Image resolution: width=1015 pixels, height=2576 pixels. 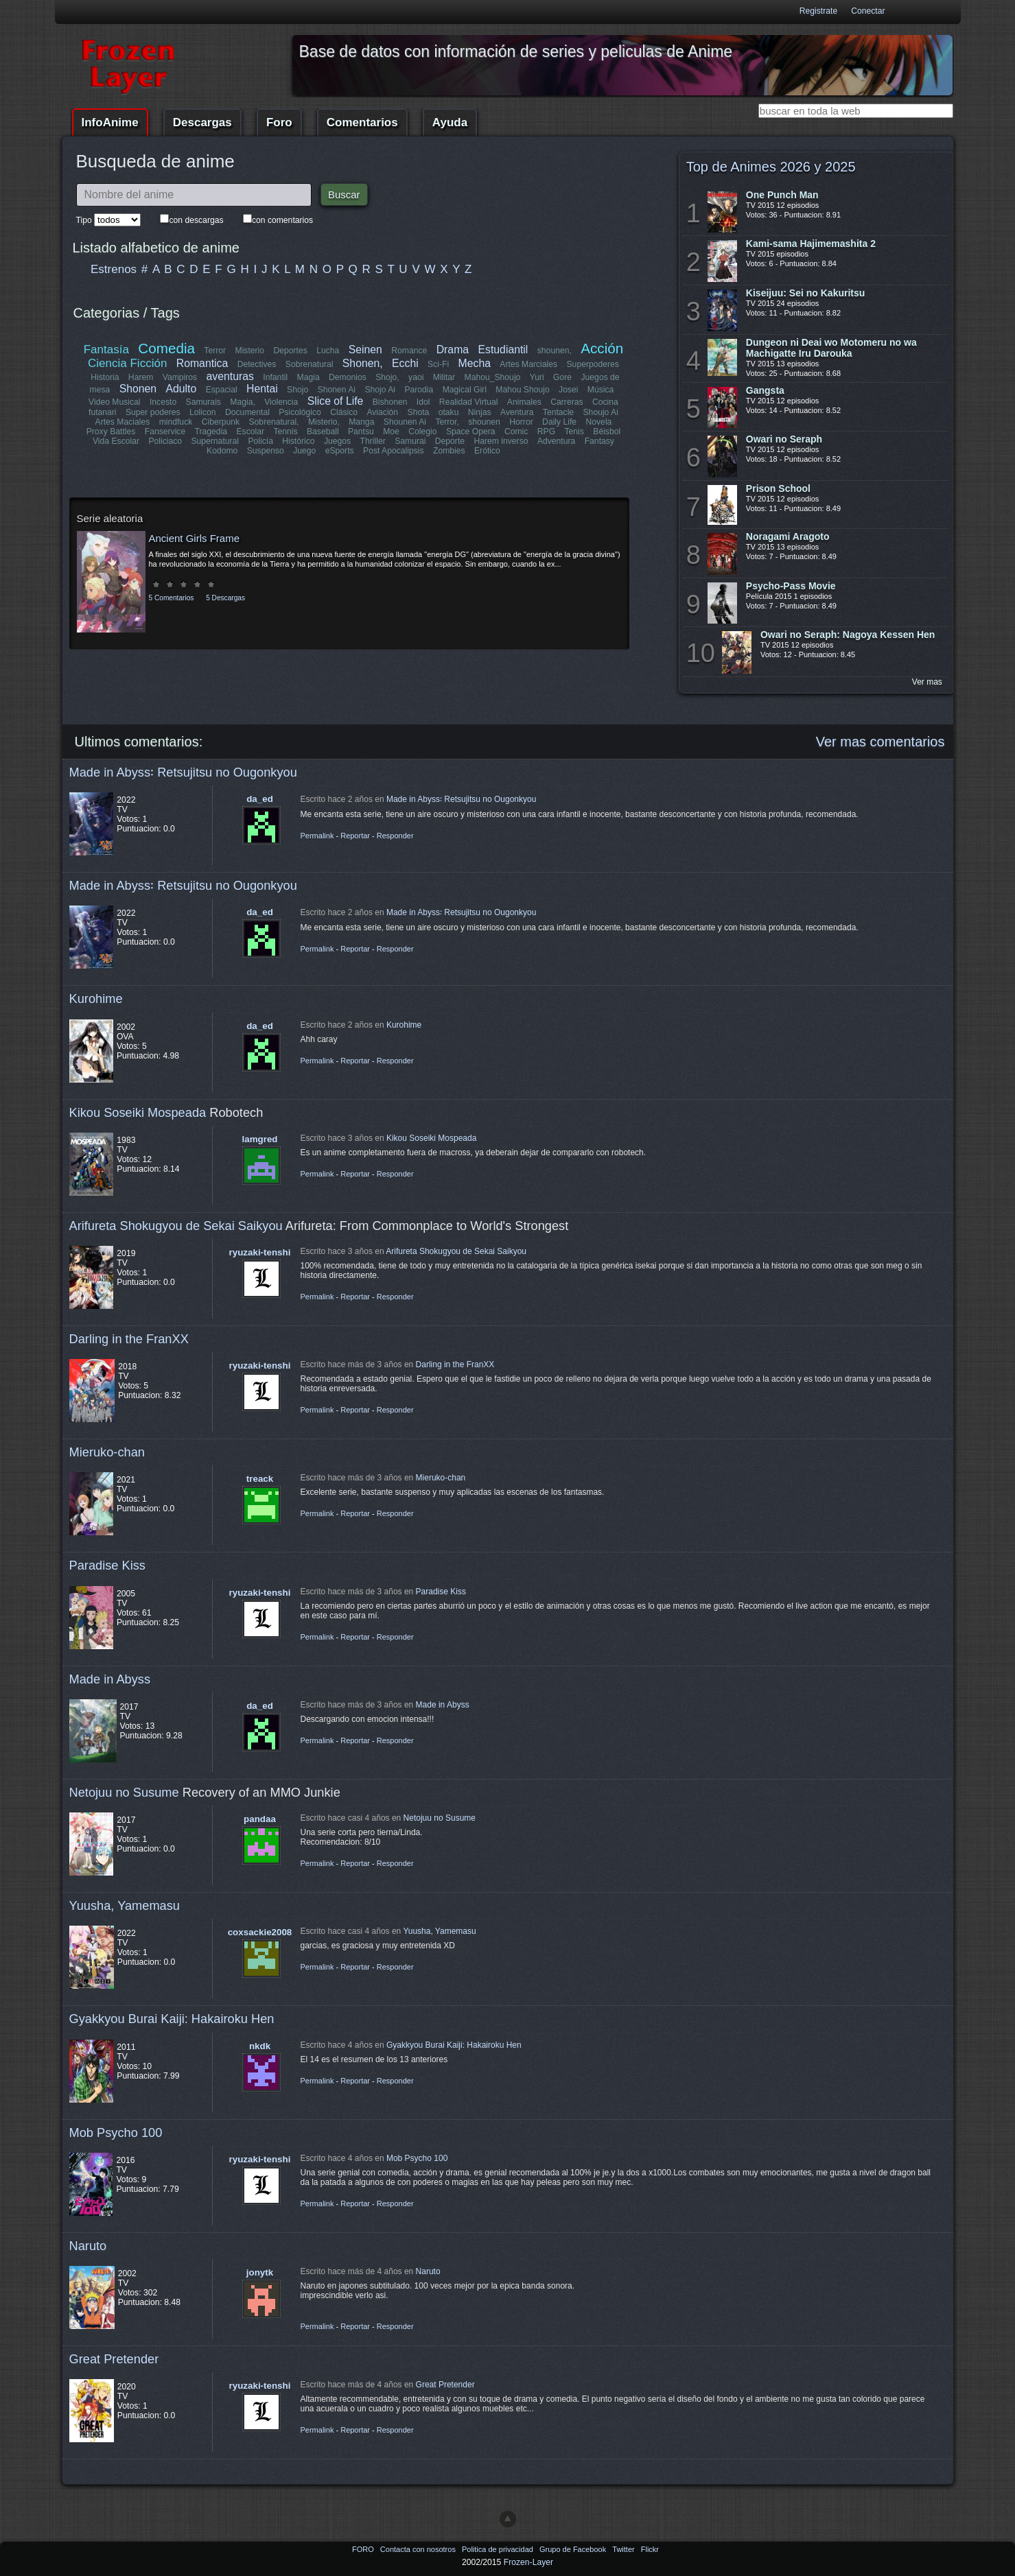 What do you see at coordinates (180, 388) in the screenshot?
I see `Adulto` at bounding box center [180, 388].